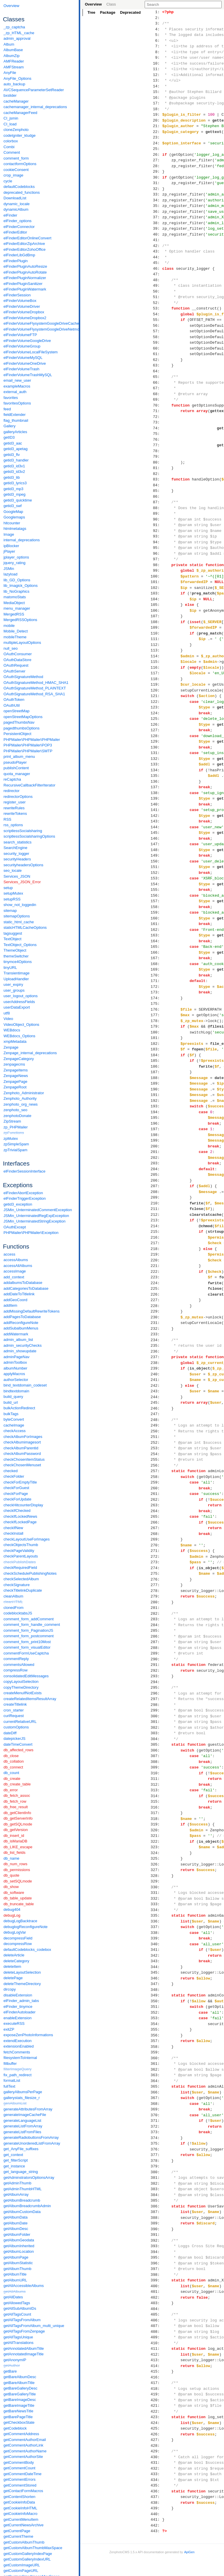 The width and height of the screenshot is (224, 2576). Describe the element at coordinates (156, 1254) in the screenshot. I see `219:` at that location.